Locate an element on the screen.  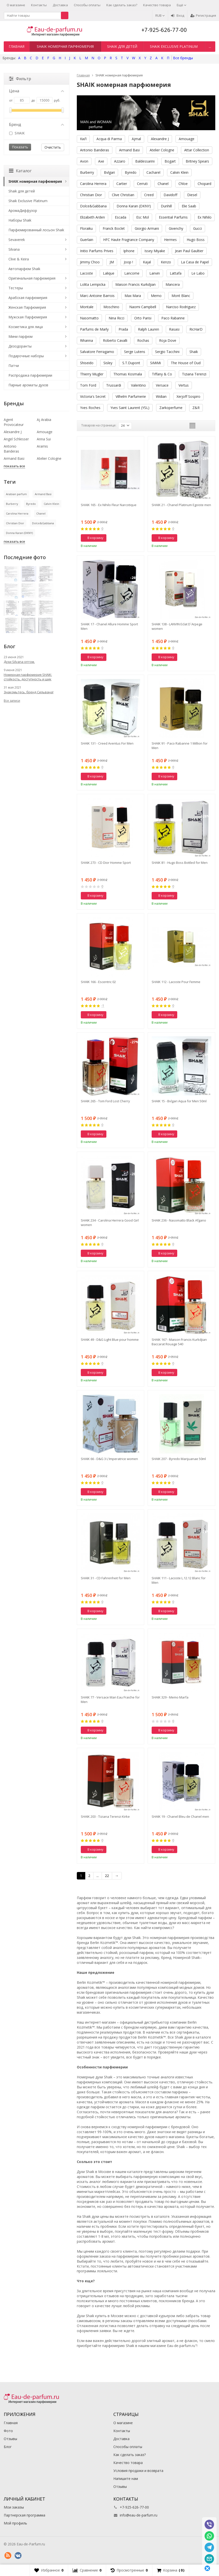
Jean Paul Gaultier is located at coordinates (189, 250).